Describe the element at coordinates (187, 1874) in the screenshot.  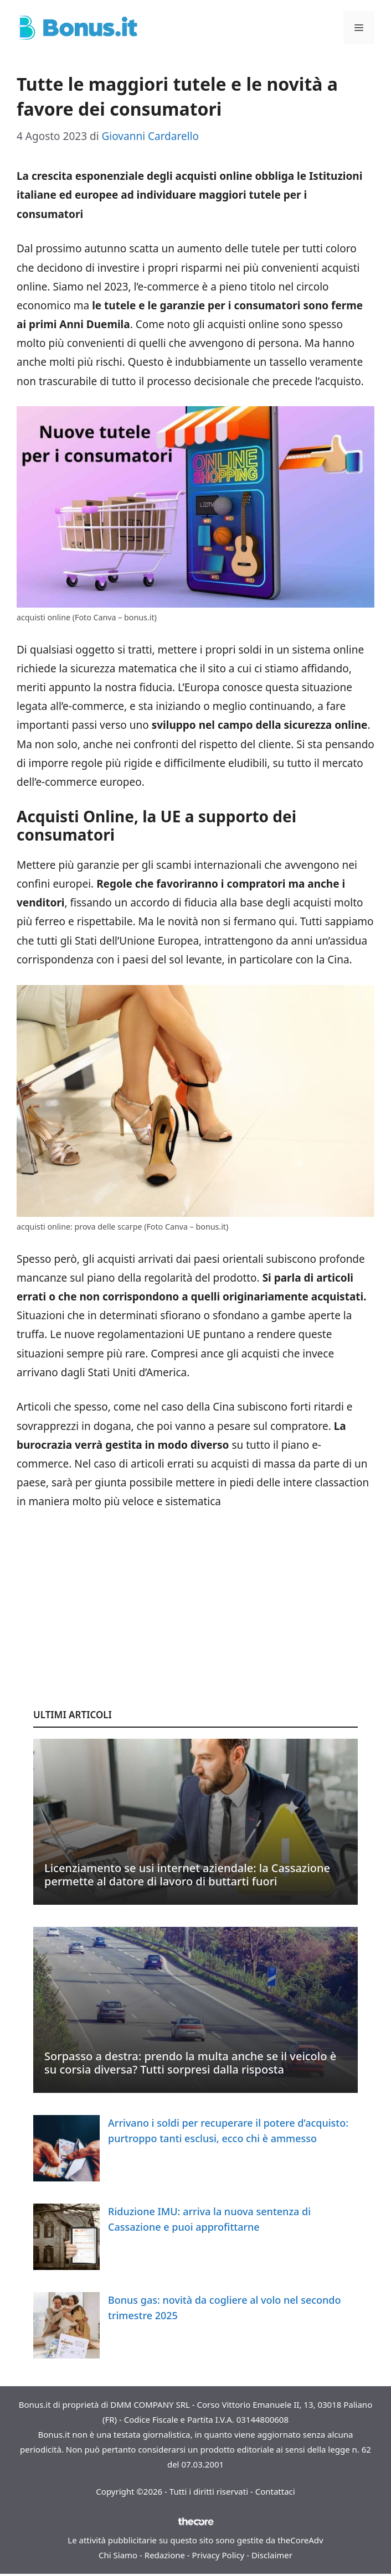
I see `Licenziamento se usi internet aziendale: la Cassazione permette al datore di lavoro di buttarti fuori` at that location.